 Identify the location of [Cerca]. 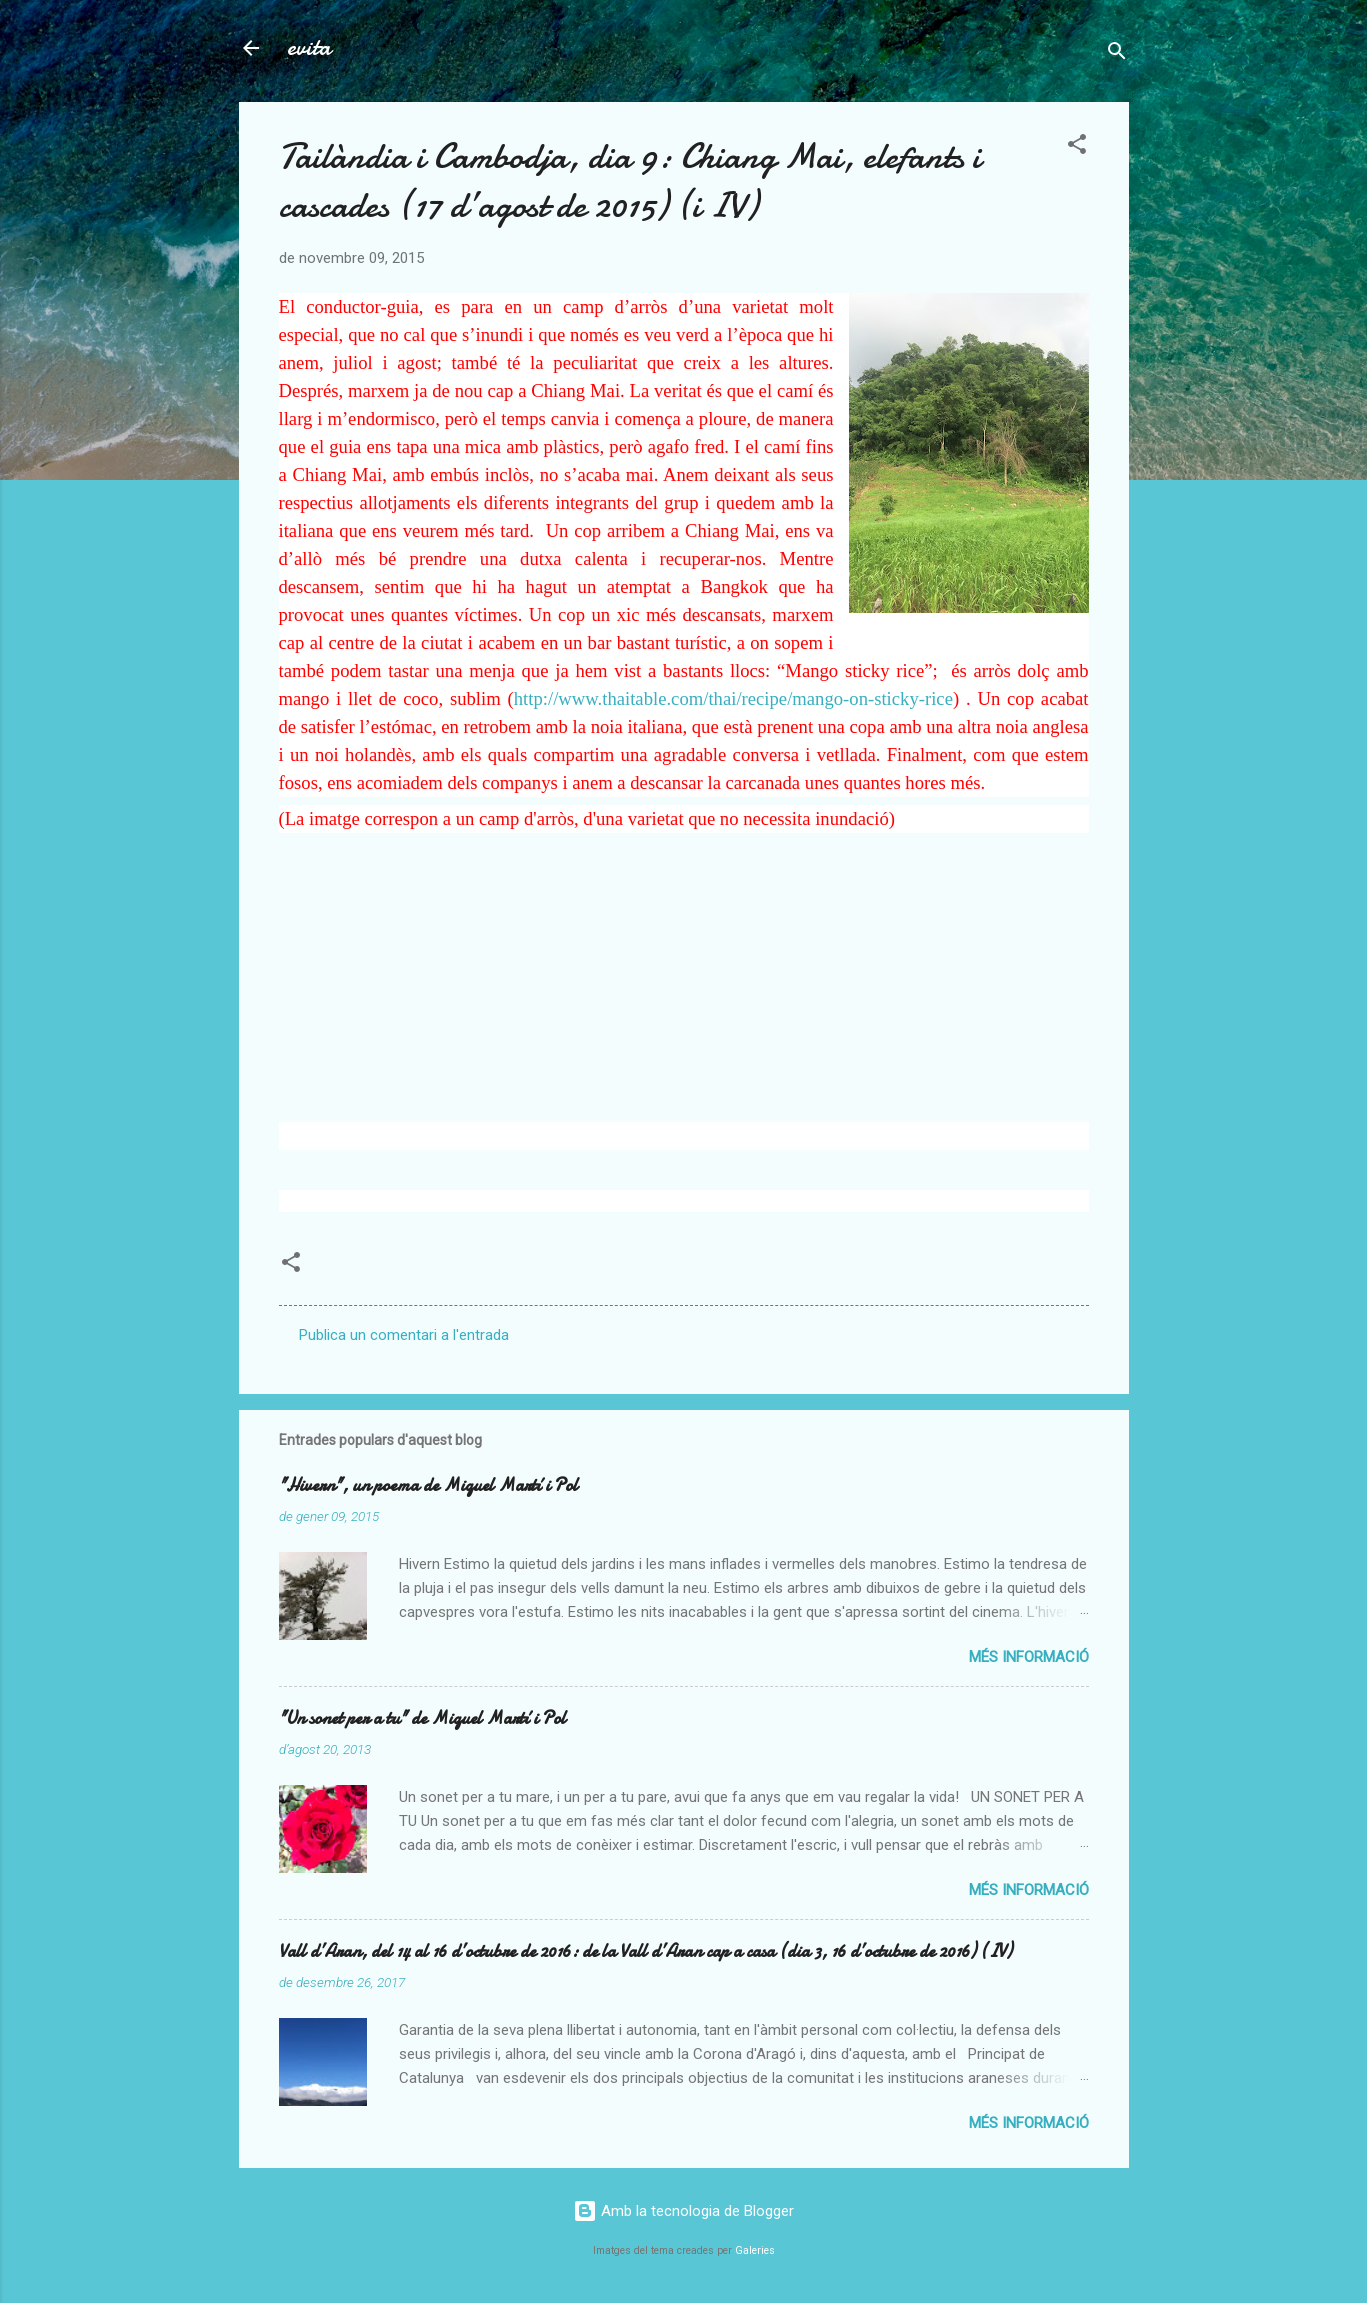
(1117, 54).